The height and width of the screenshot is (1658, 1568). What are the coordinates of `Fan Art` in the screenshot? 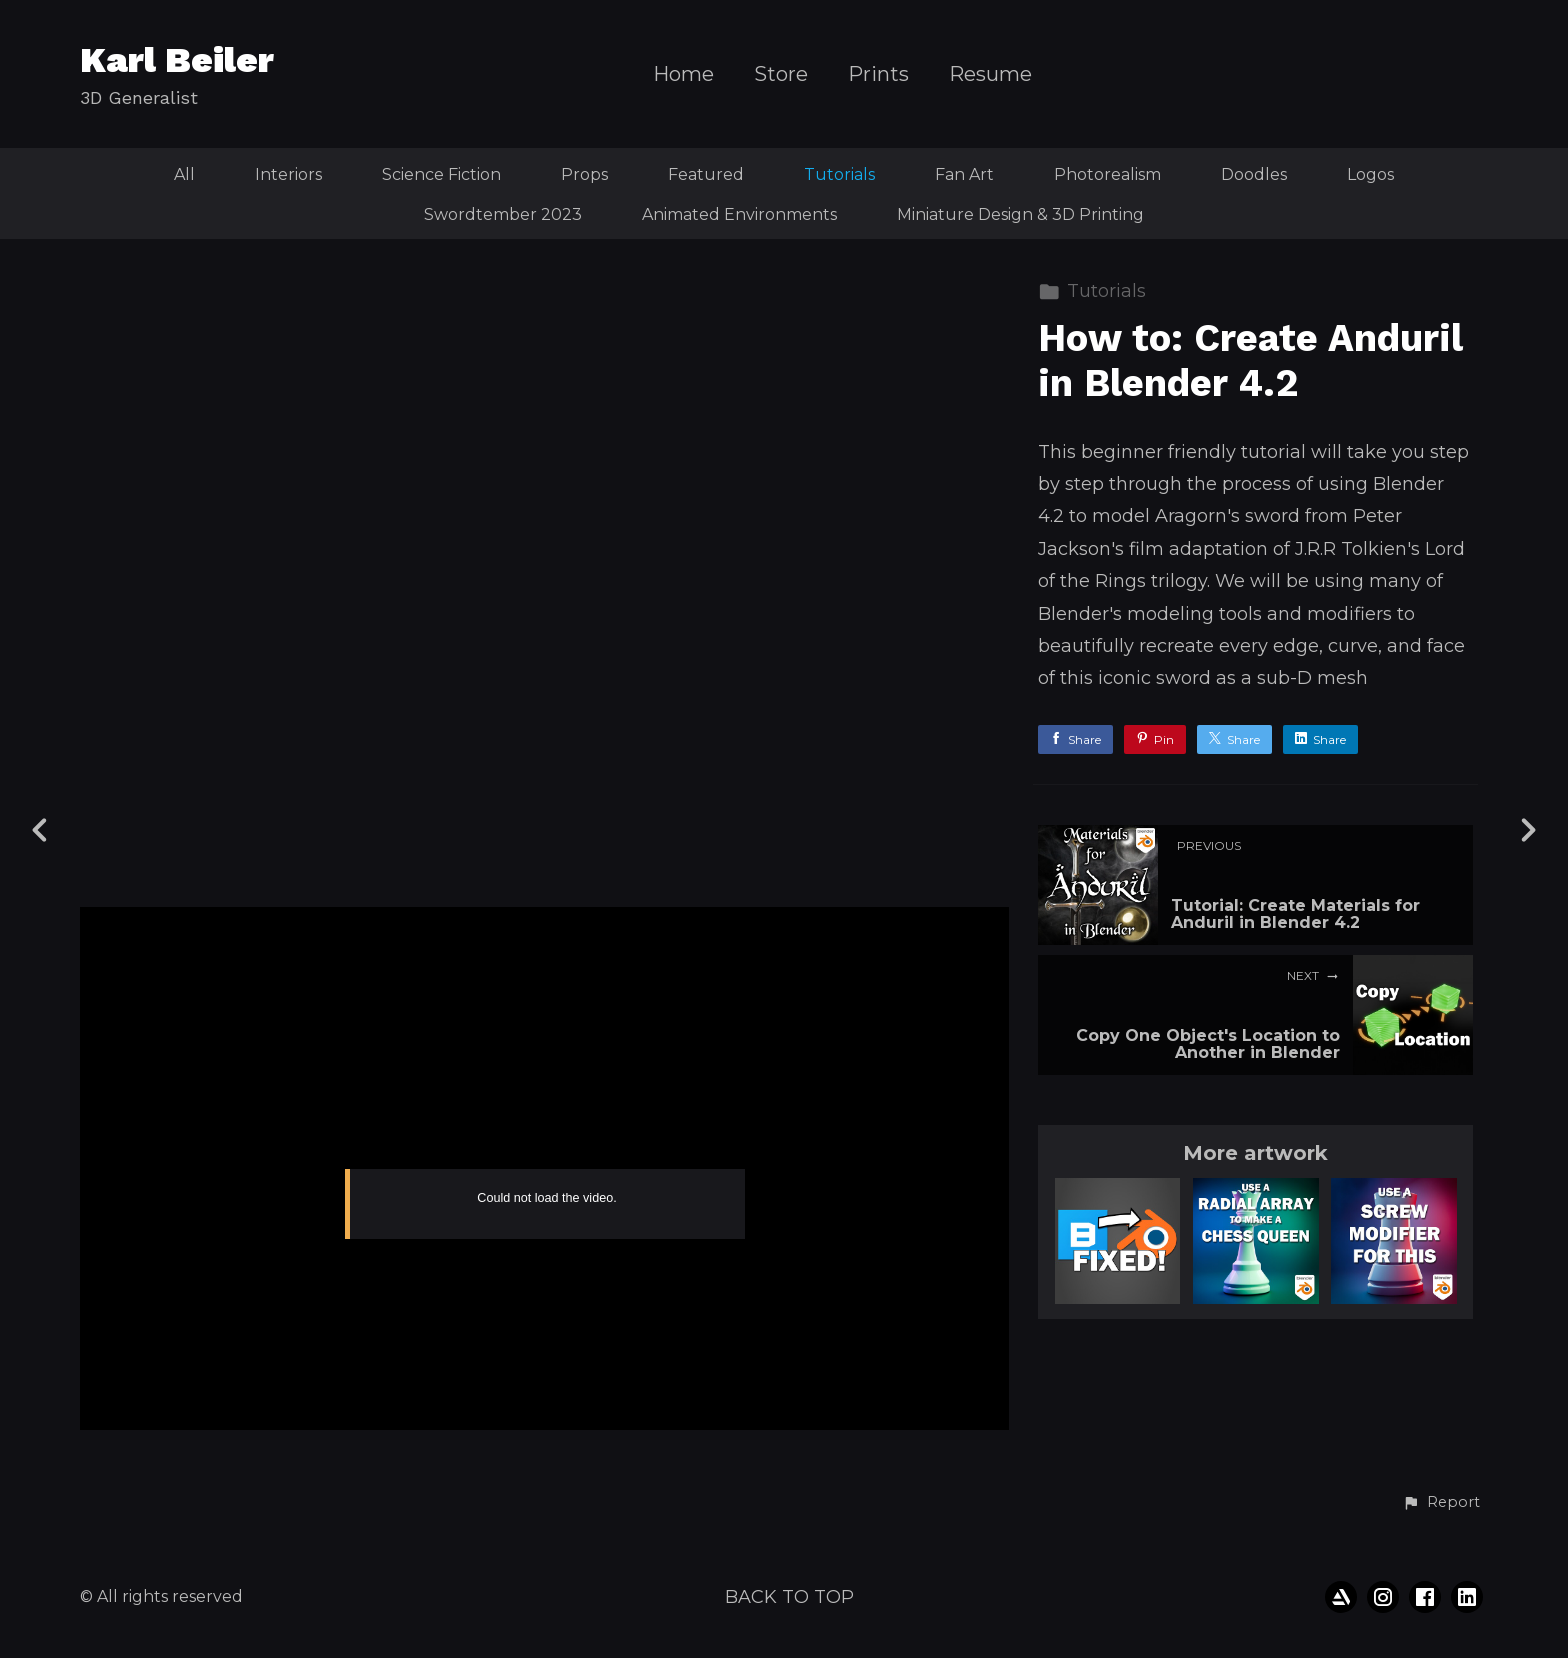 It's located at (964, 174).